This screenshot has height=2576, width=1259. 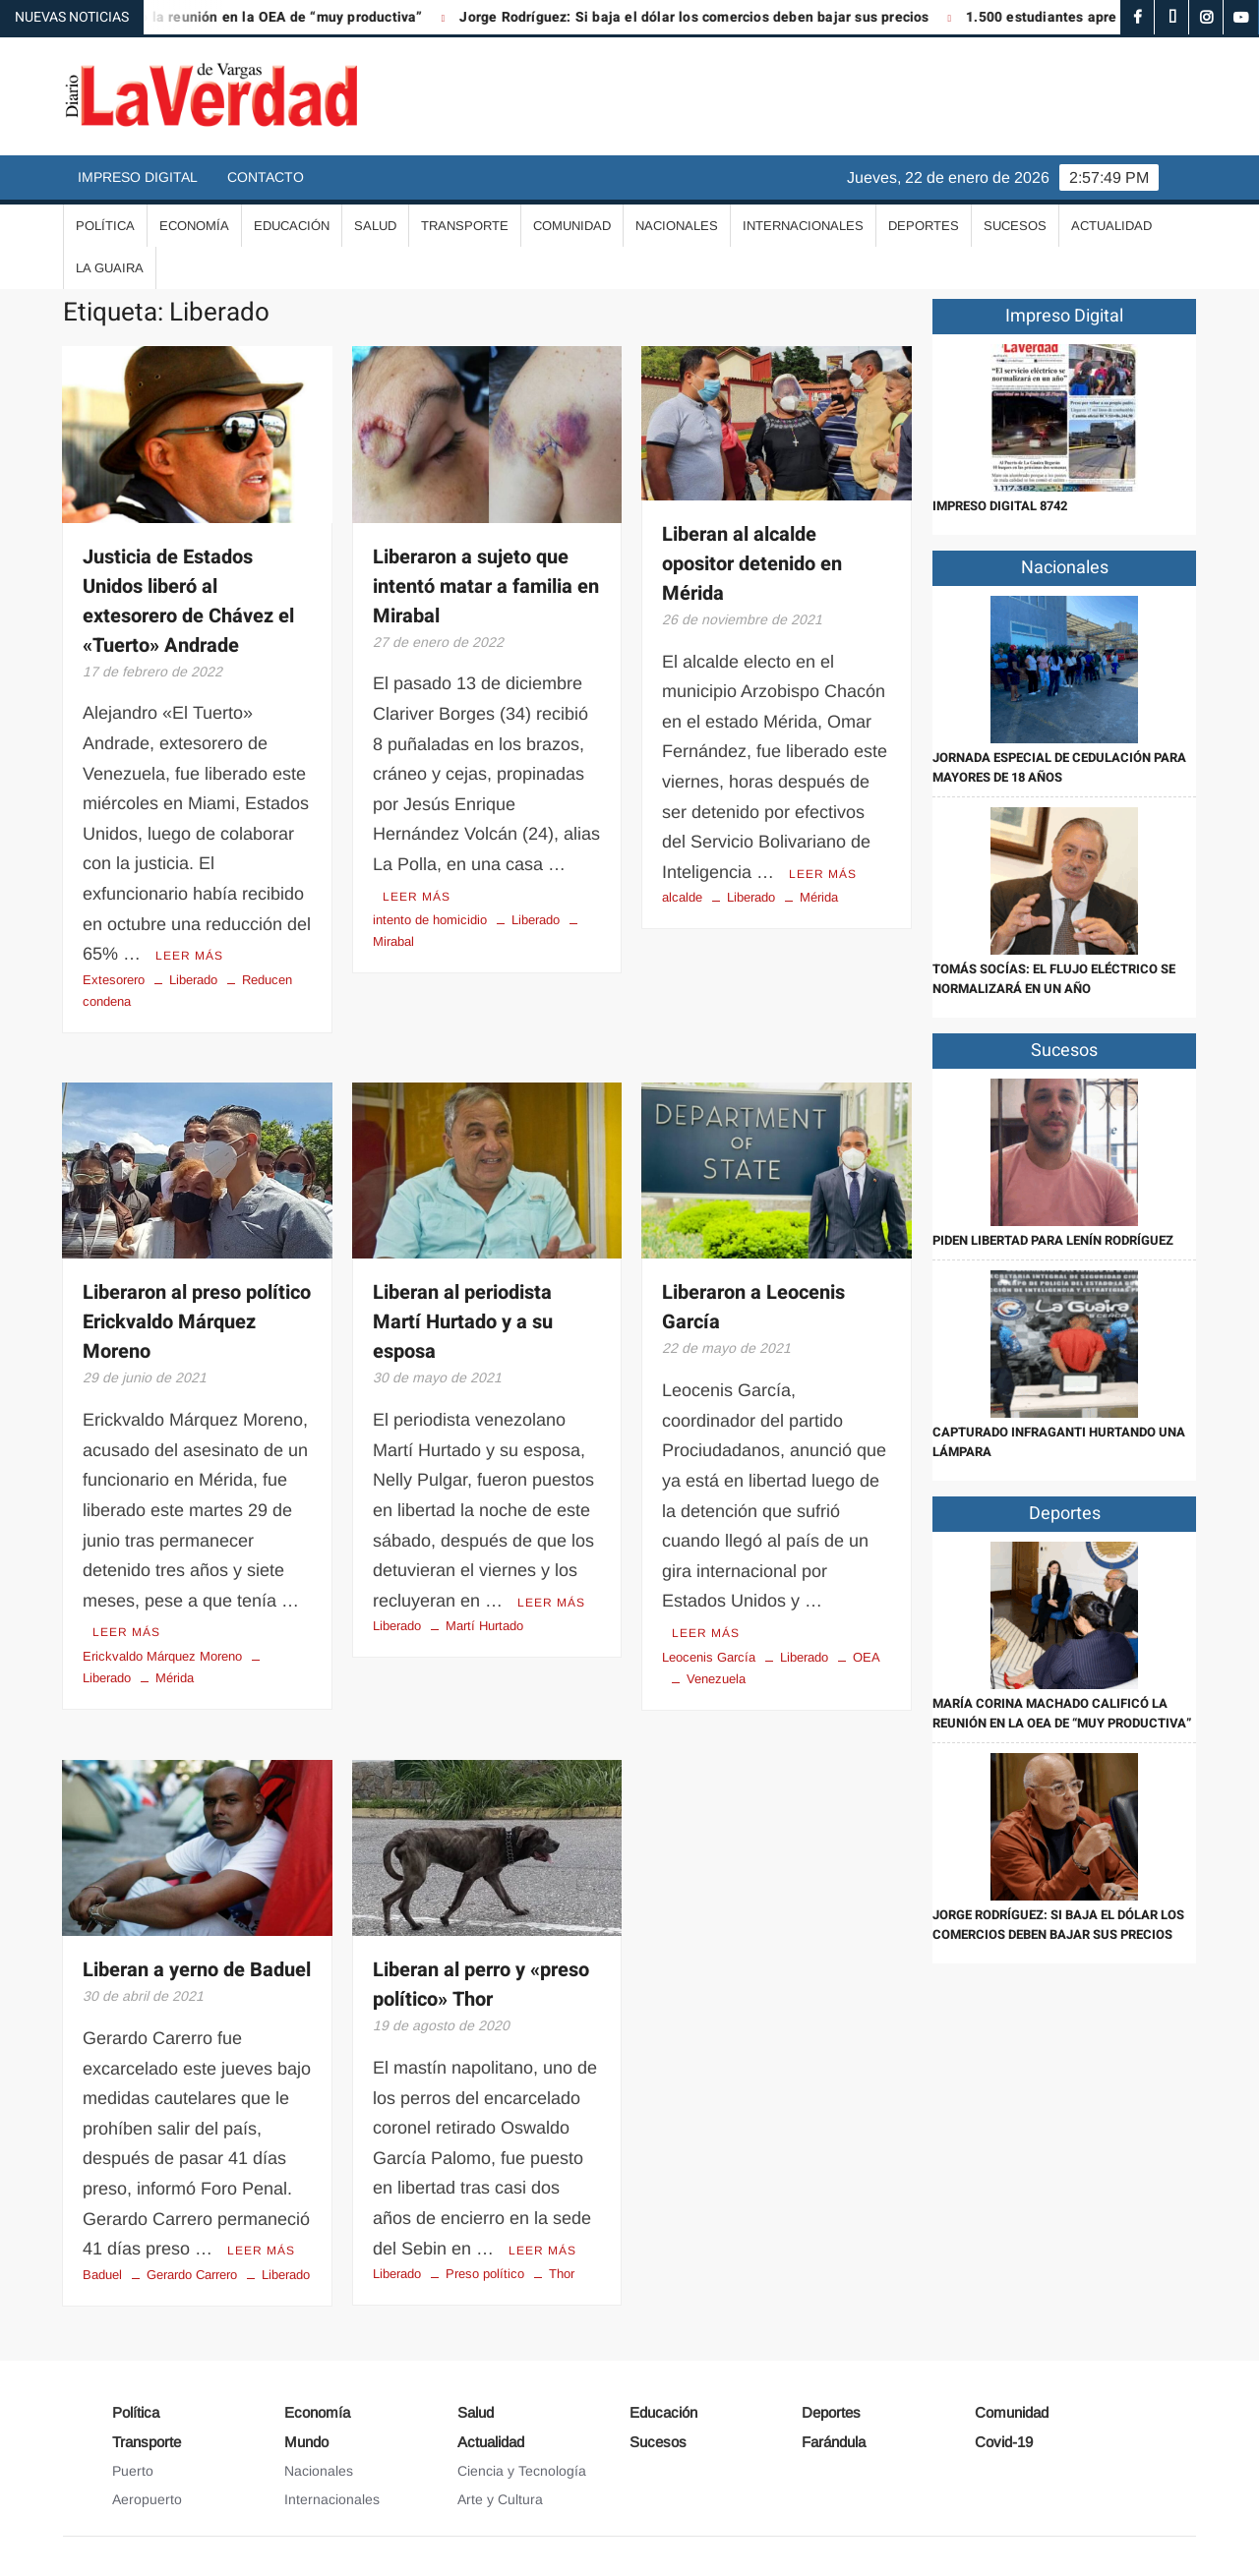 I want to click on Mundo, so click(x=306, y=2441).